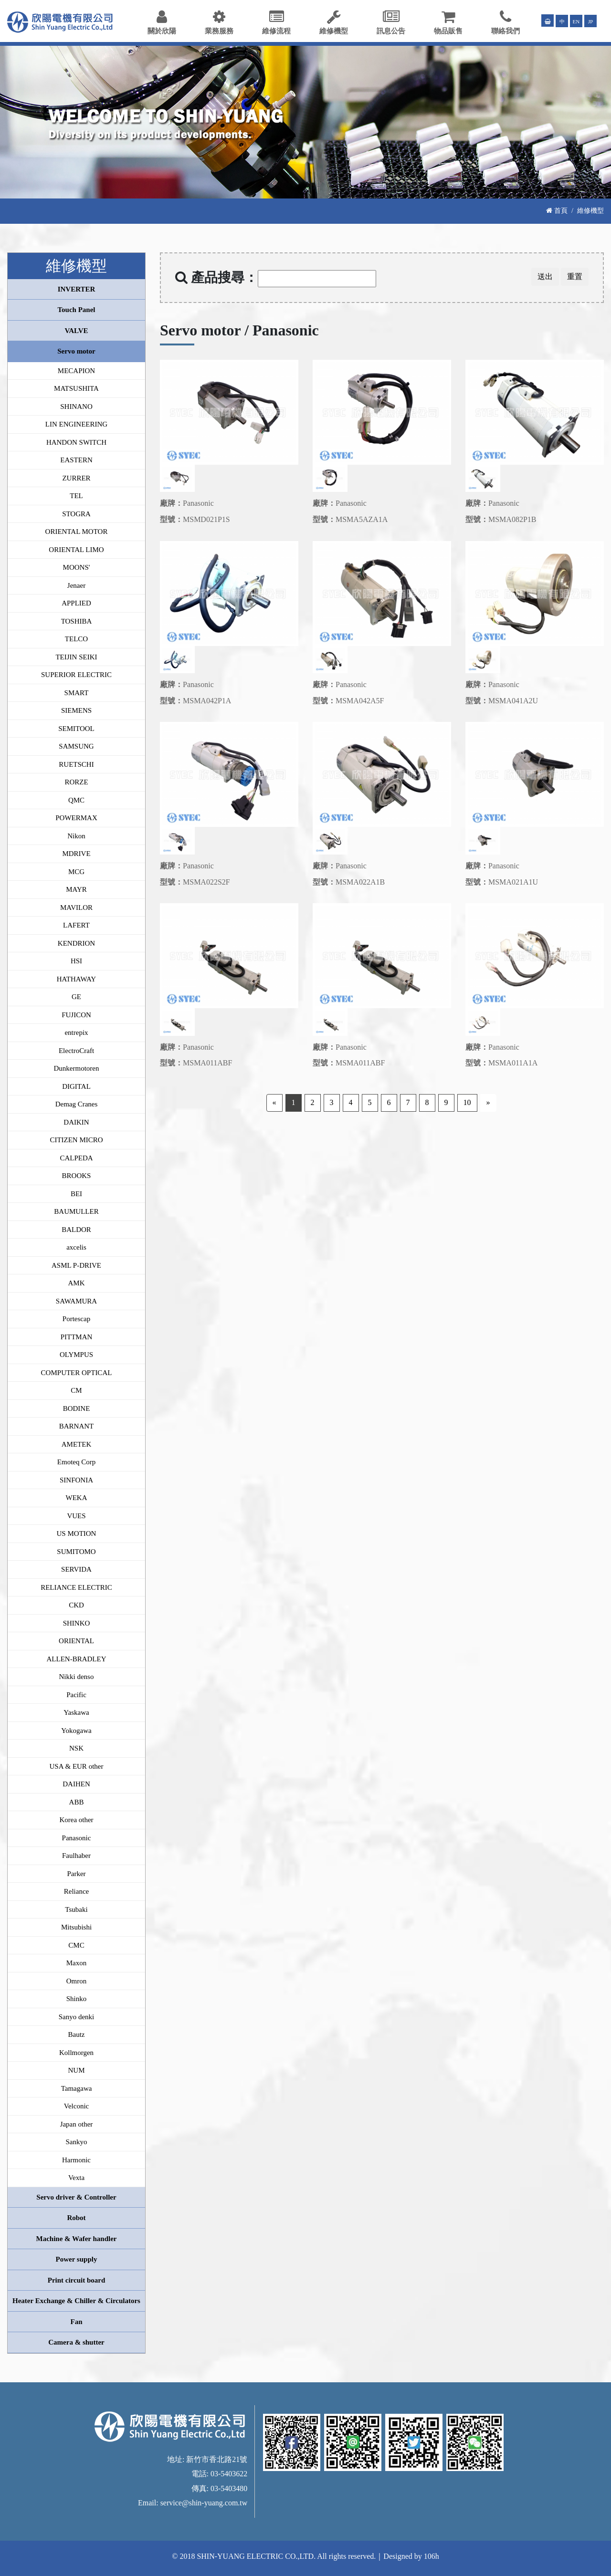 The width and height of the screenshot is (611, 2576). Describe the element at coordinates (76, 782) in the screenshot. I see `RORZE` at that location.